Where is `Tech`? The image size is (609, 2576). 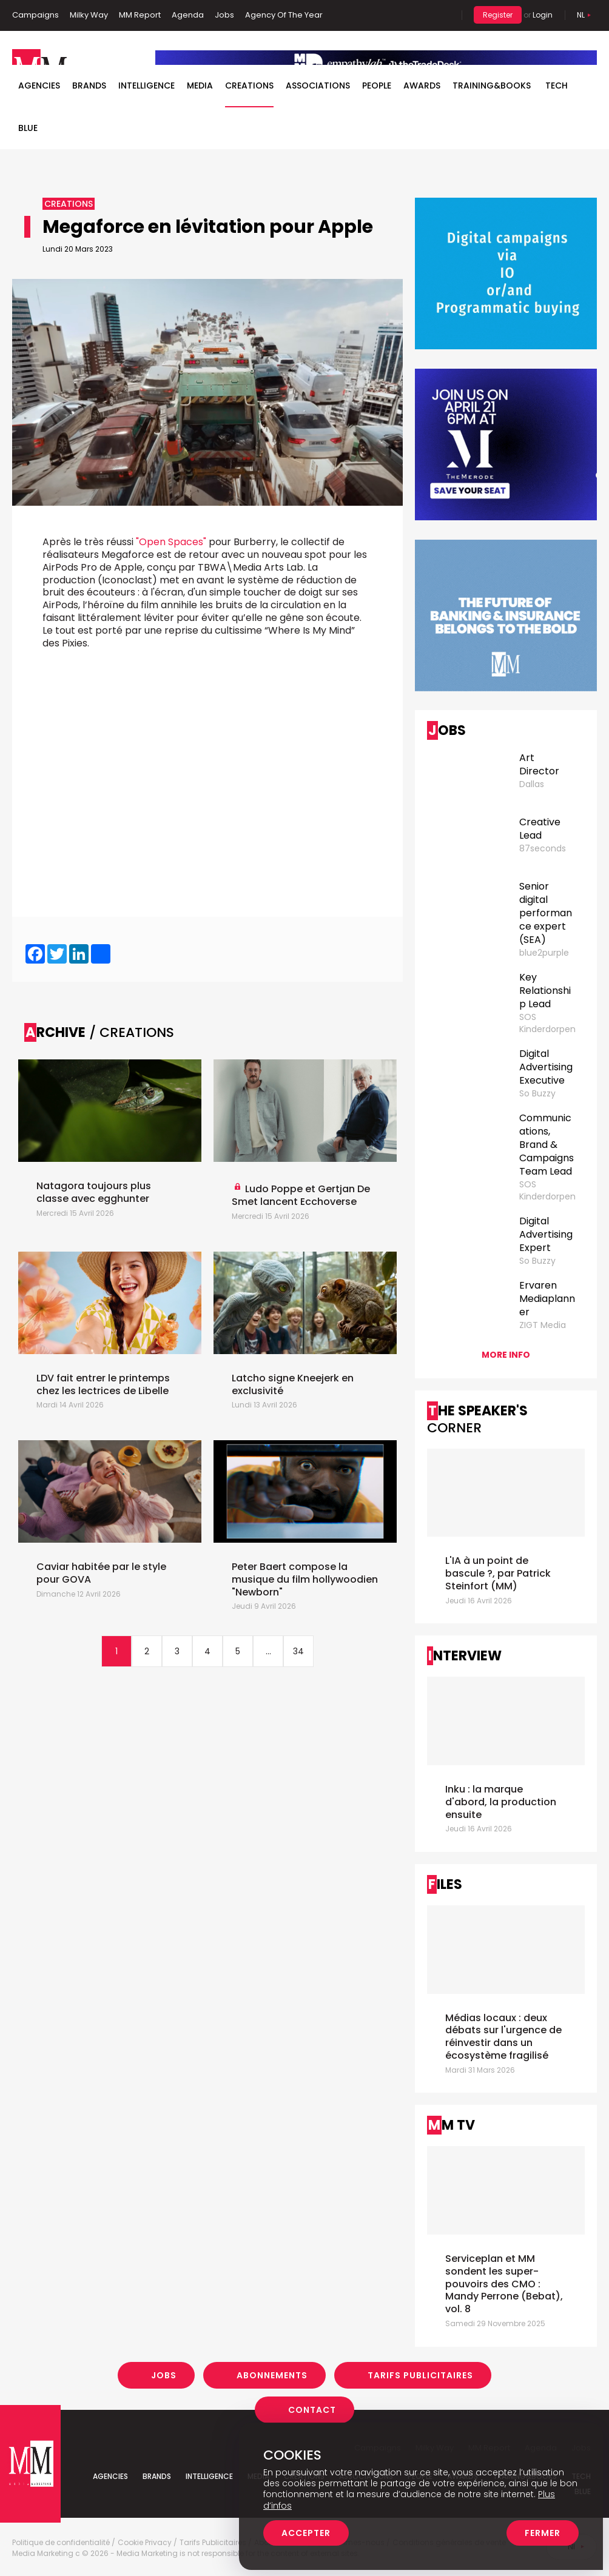
Tech is located at coordinates (556, 85).